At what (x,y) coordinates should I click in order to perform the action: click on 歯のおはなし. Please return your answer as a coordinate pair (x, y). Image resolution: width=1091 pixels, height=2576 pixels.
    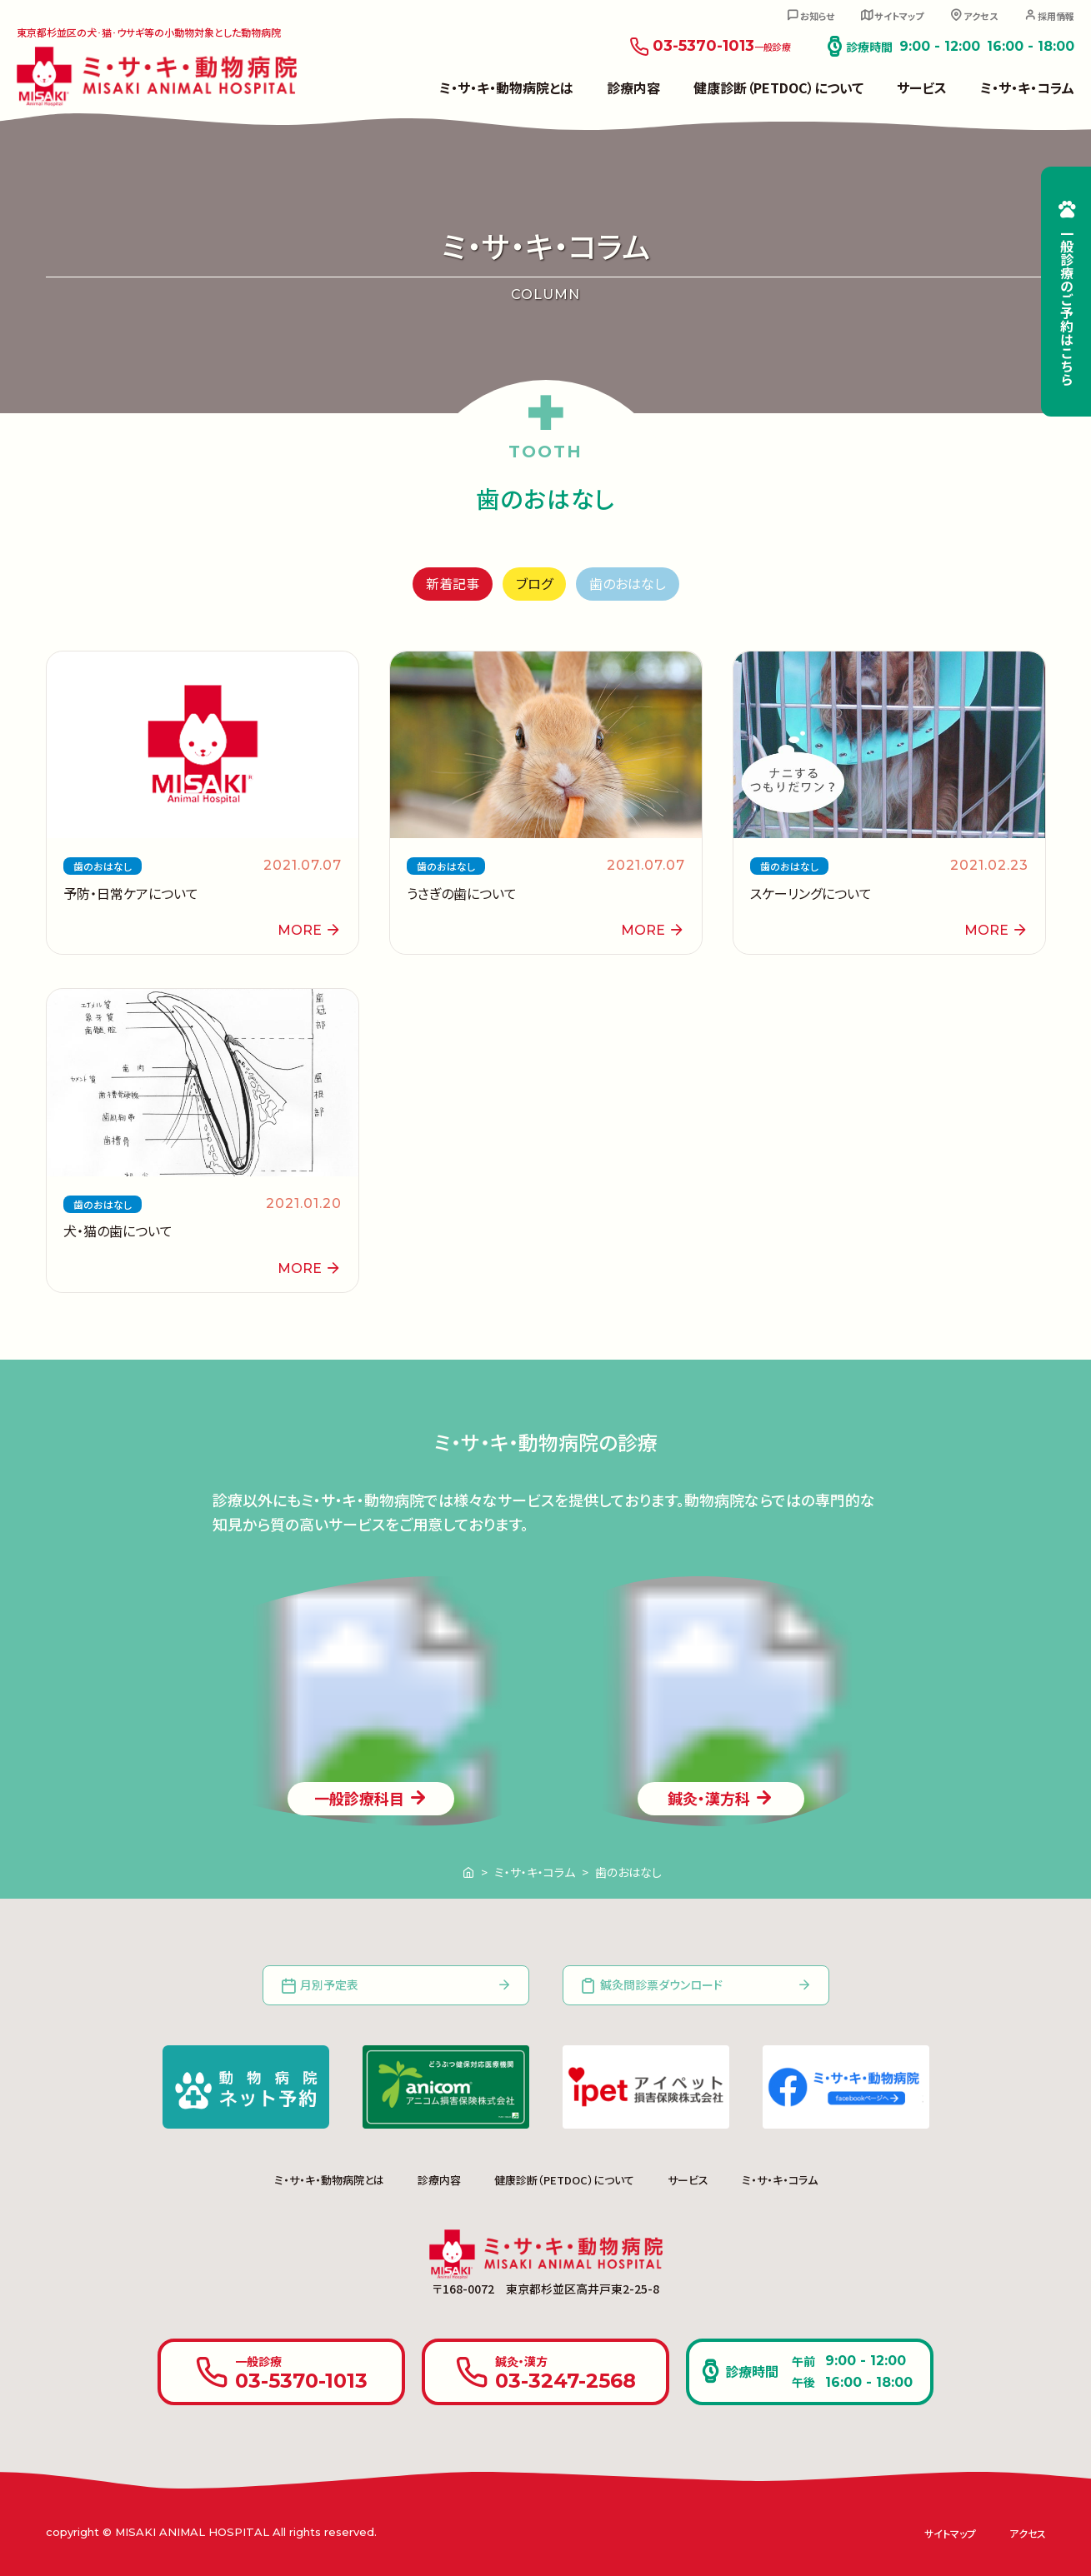
    Looking at the image, I should click on (627, 583).